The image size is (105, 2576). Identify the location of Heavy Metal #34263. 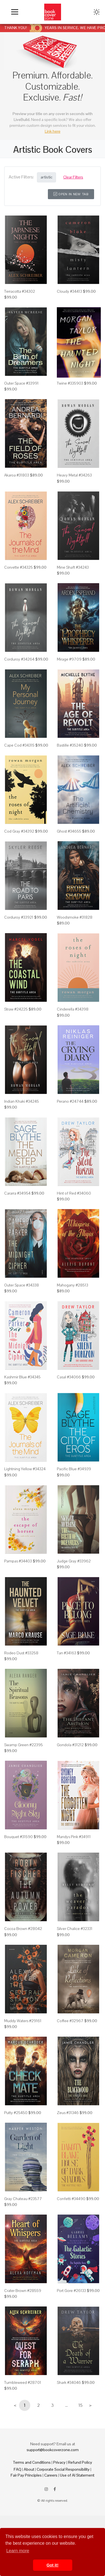
(74, 475).